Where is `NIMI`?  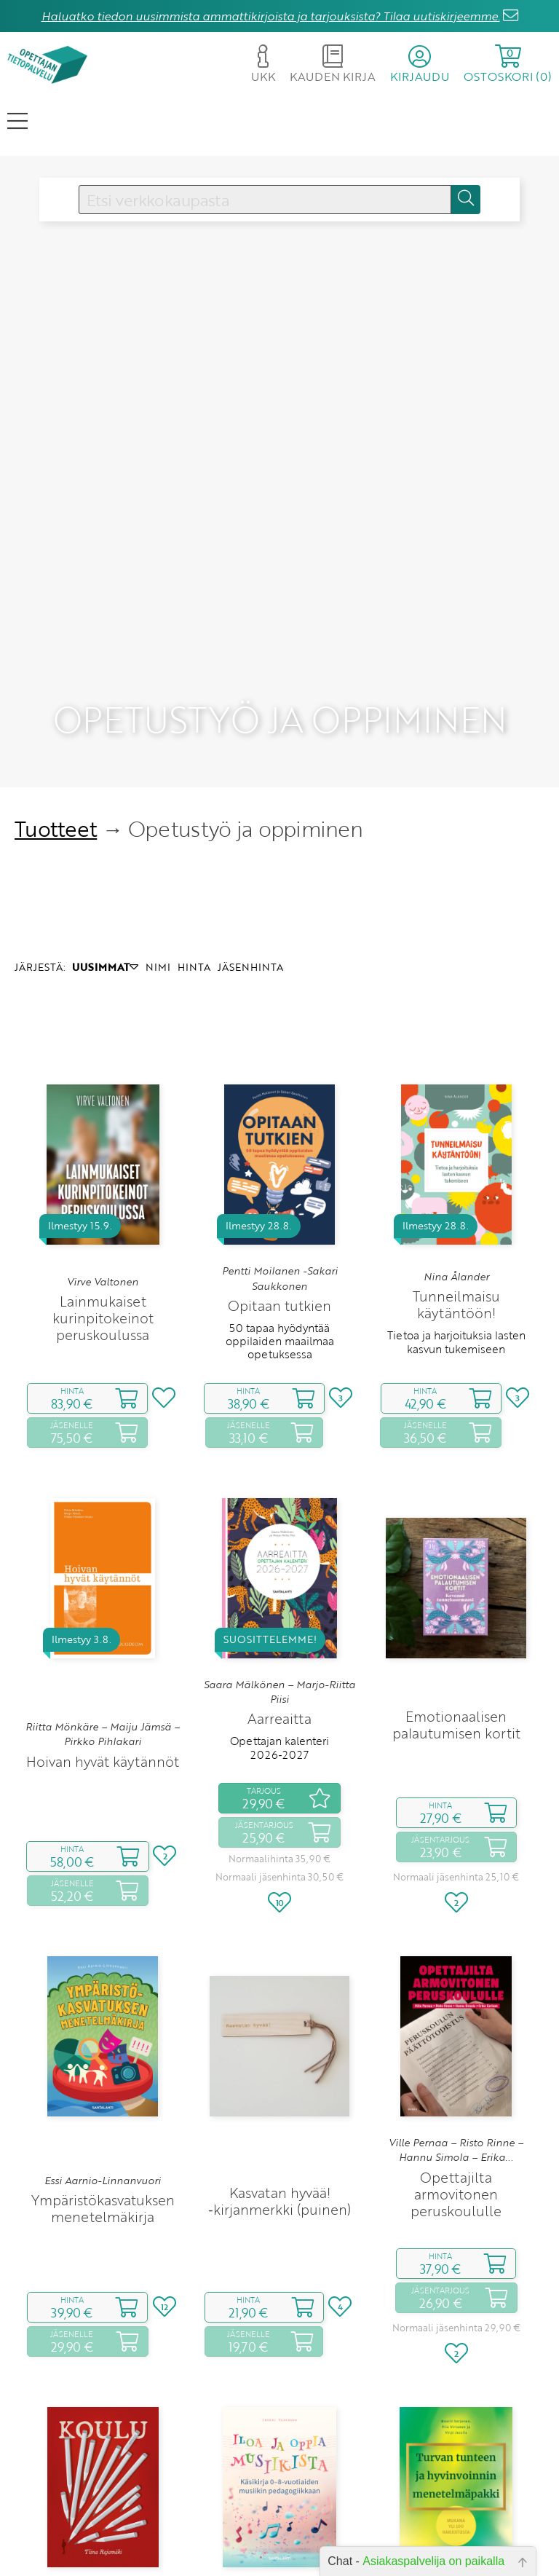
NIMI is located at coordinates (158, 820).